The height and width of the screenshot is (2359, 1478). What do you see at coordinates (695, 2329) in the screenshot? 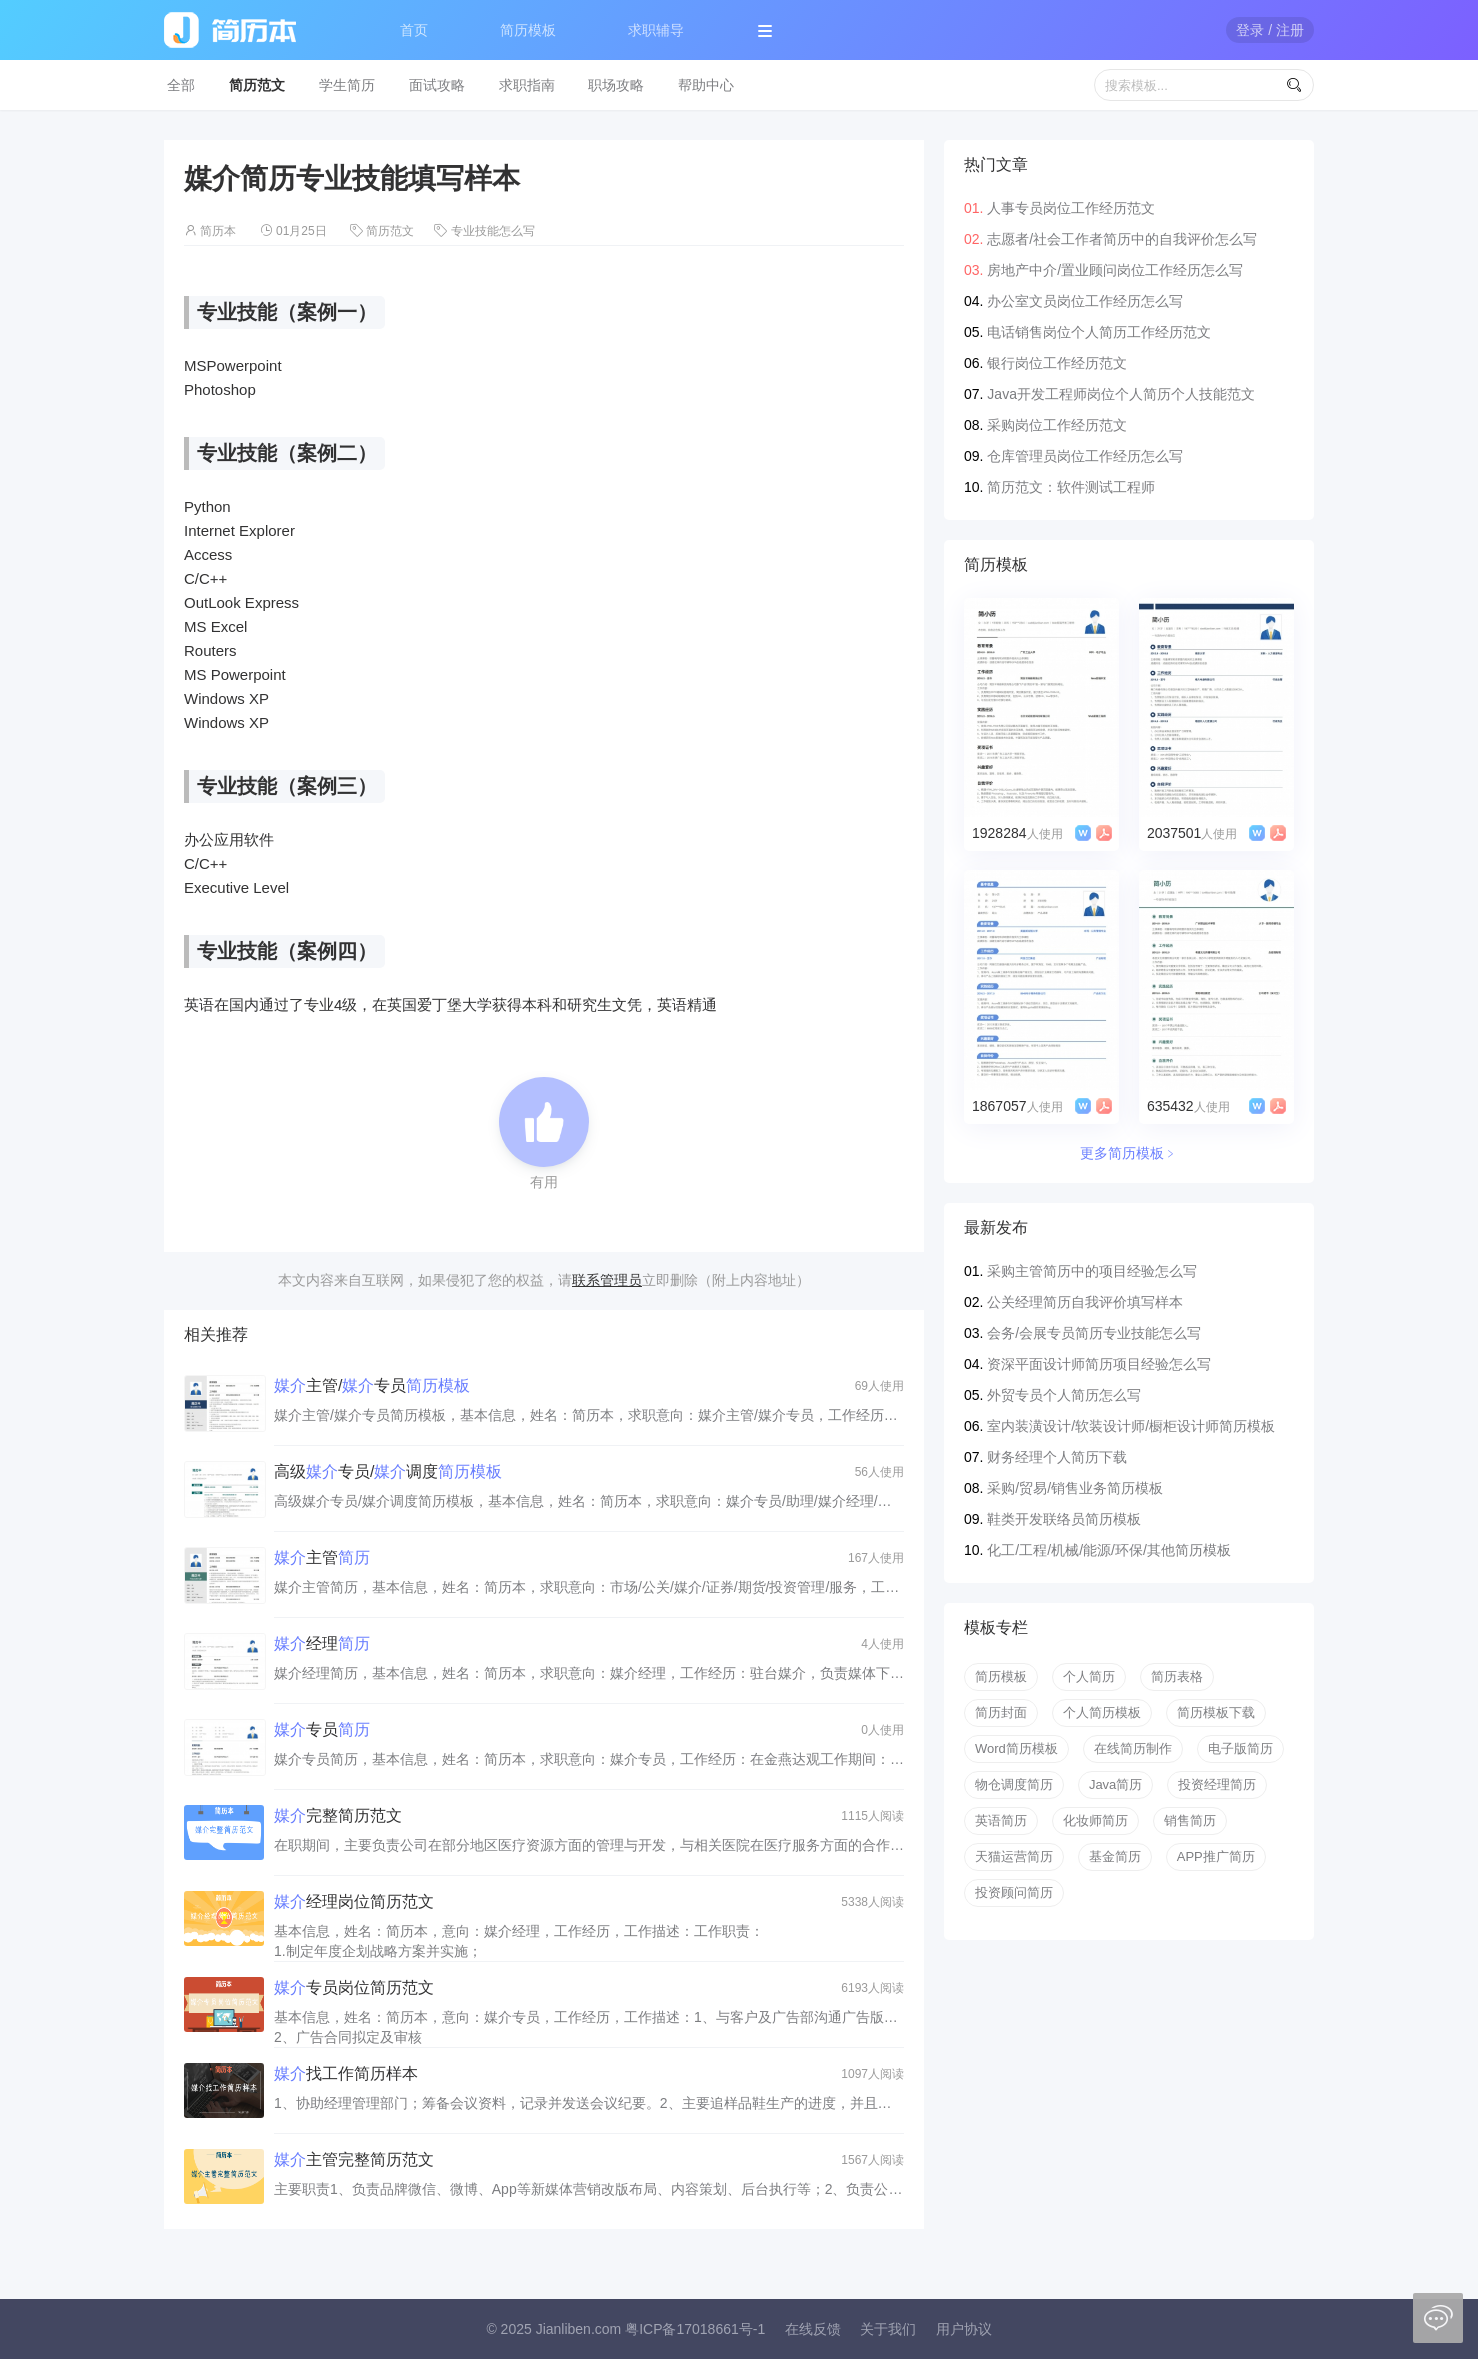
I see `粤ICP备17018661号-1` at bounding box center [695, 2329].